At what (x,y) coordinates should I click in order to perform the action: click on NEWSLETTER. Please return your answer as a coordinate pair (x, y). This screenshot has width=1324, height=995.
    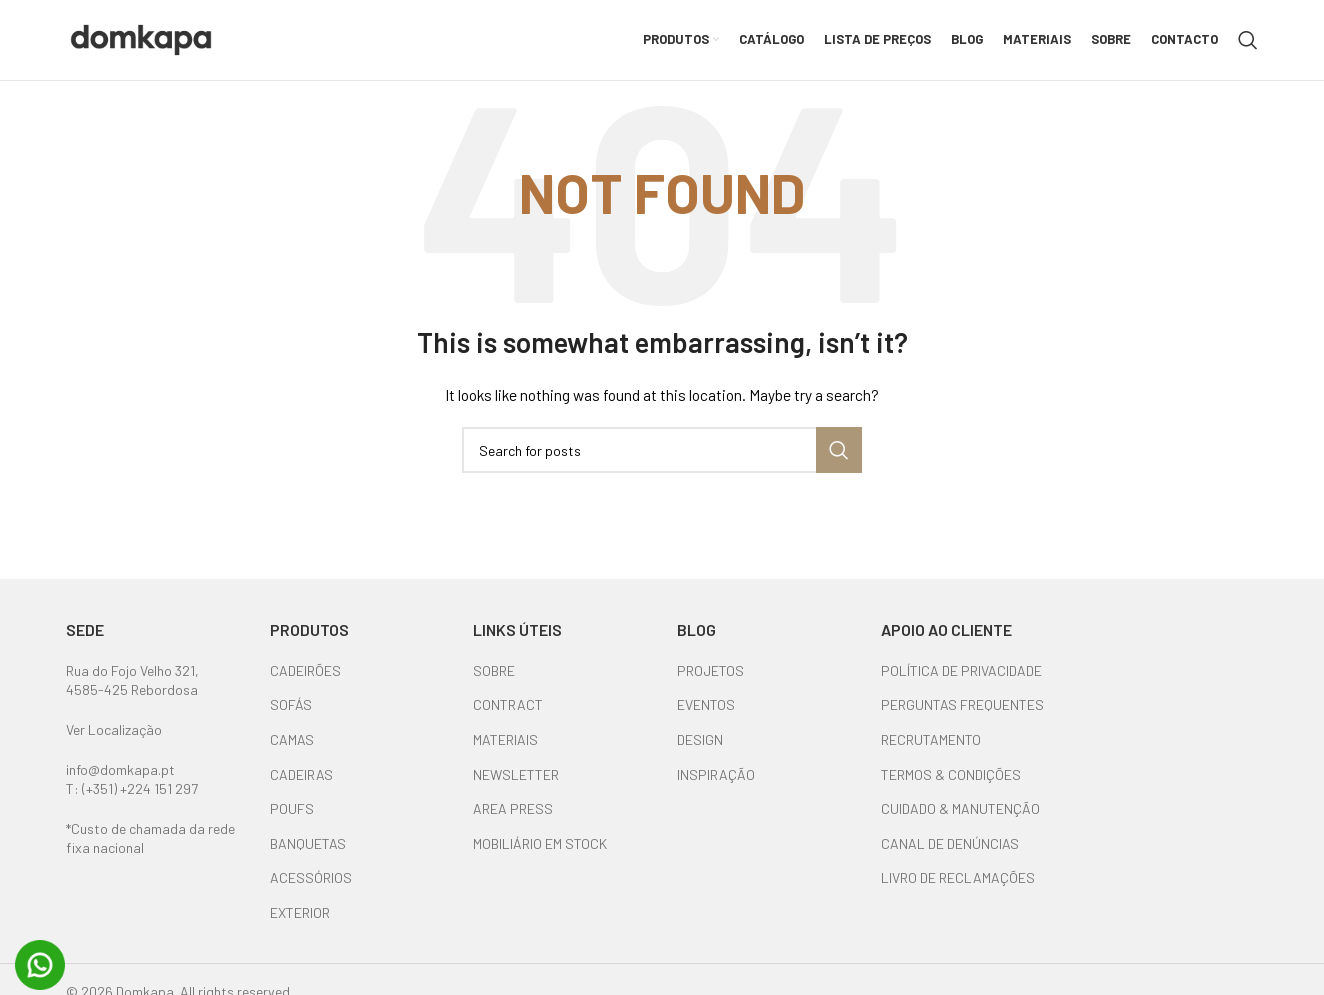
    Looking at the image, I should click on (516, 774).